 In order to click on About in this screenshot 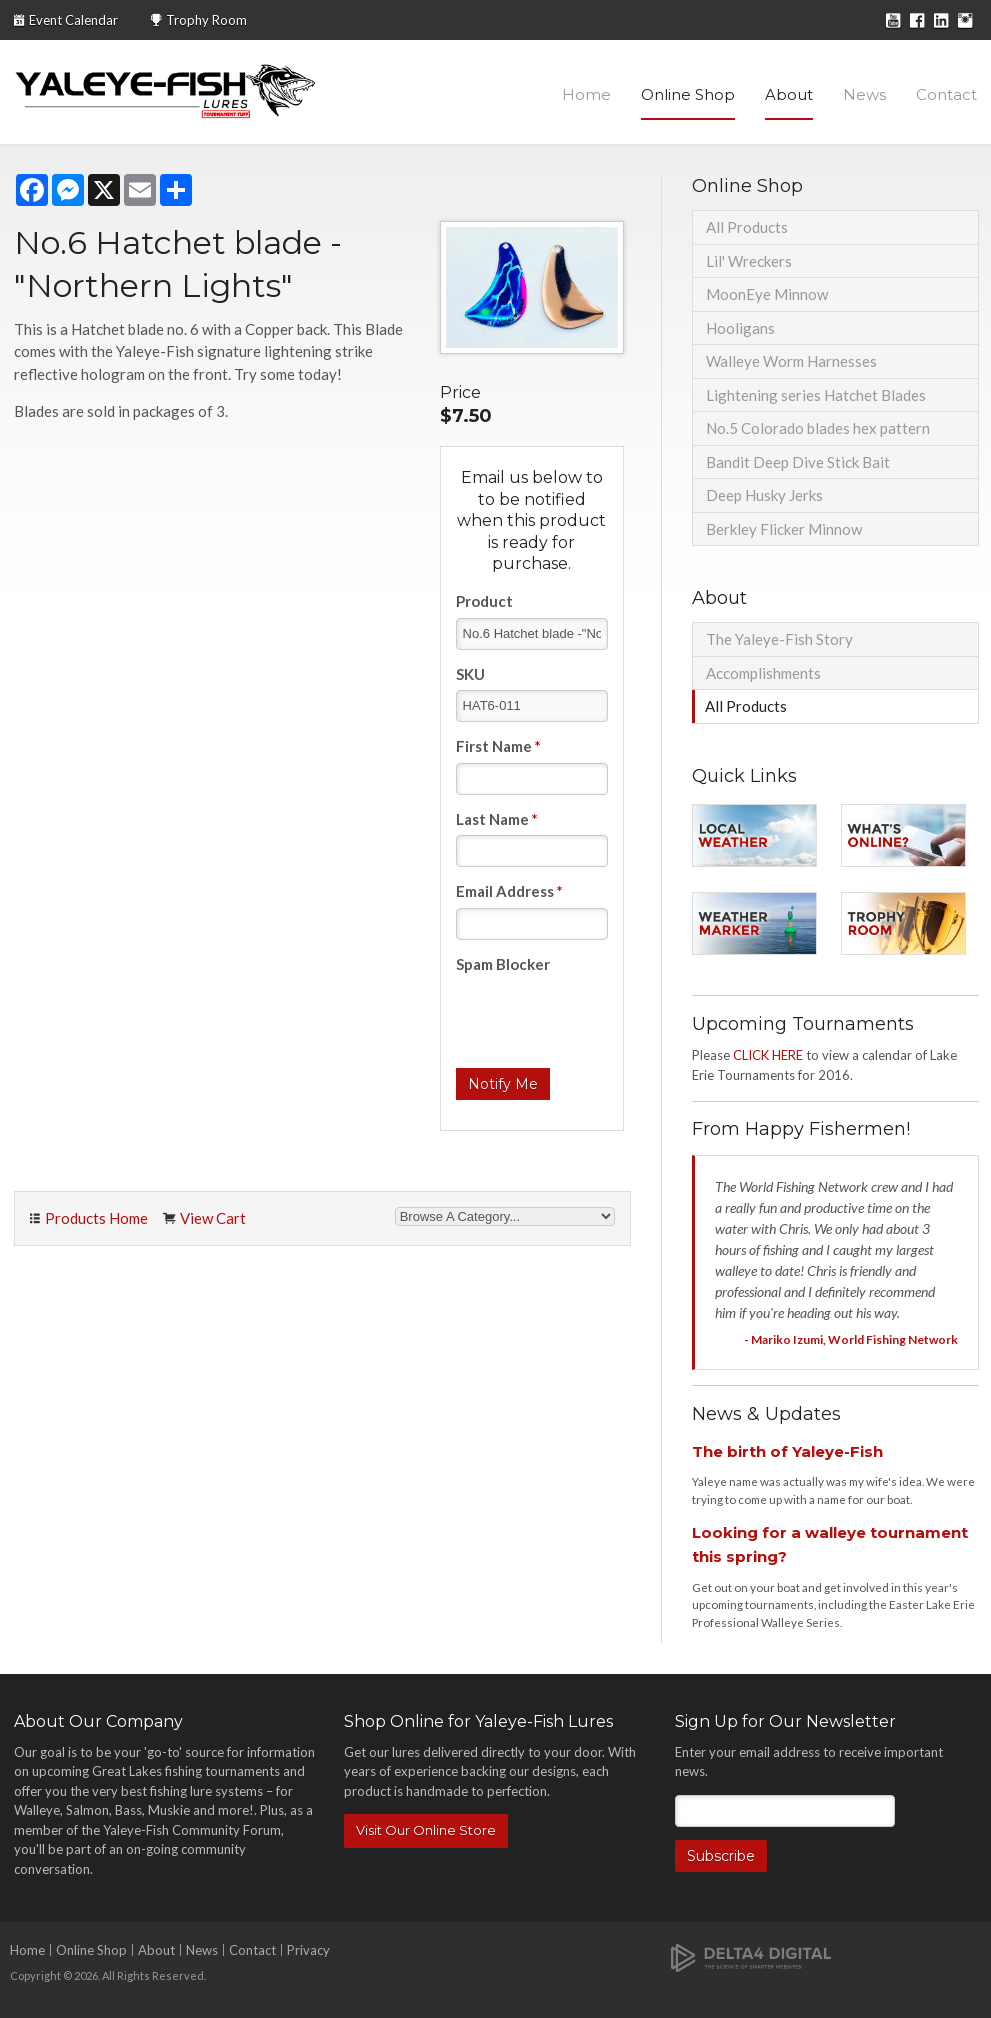, I will do `click(789, 94)`.